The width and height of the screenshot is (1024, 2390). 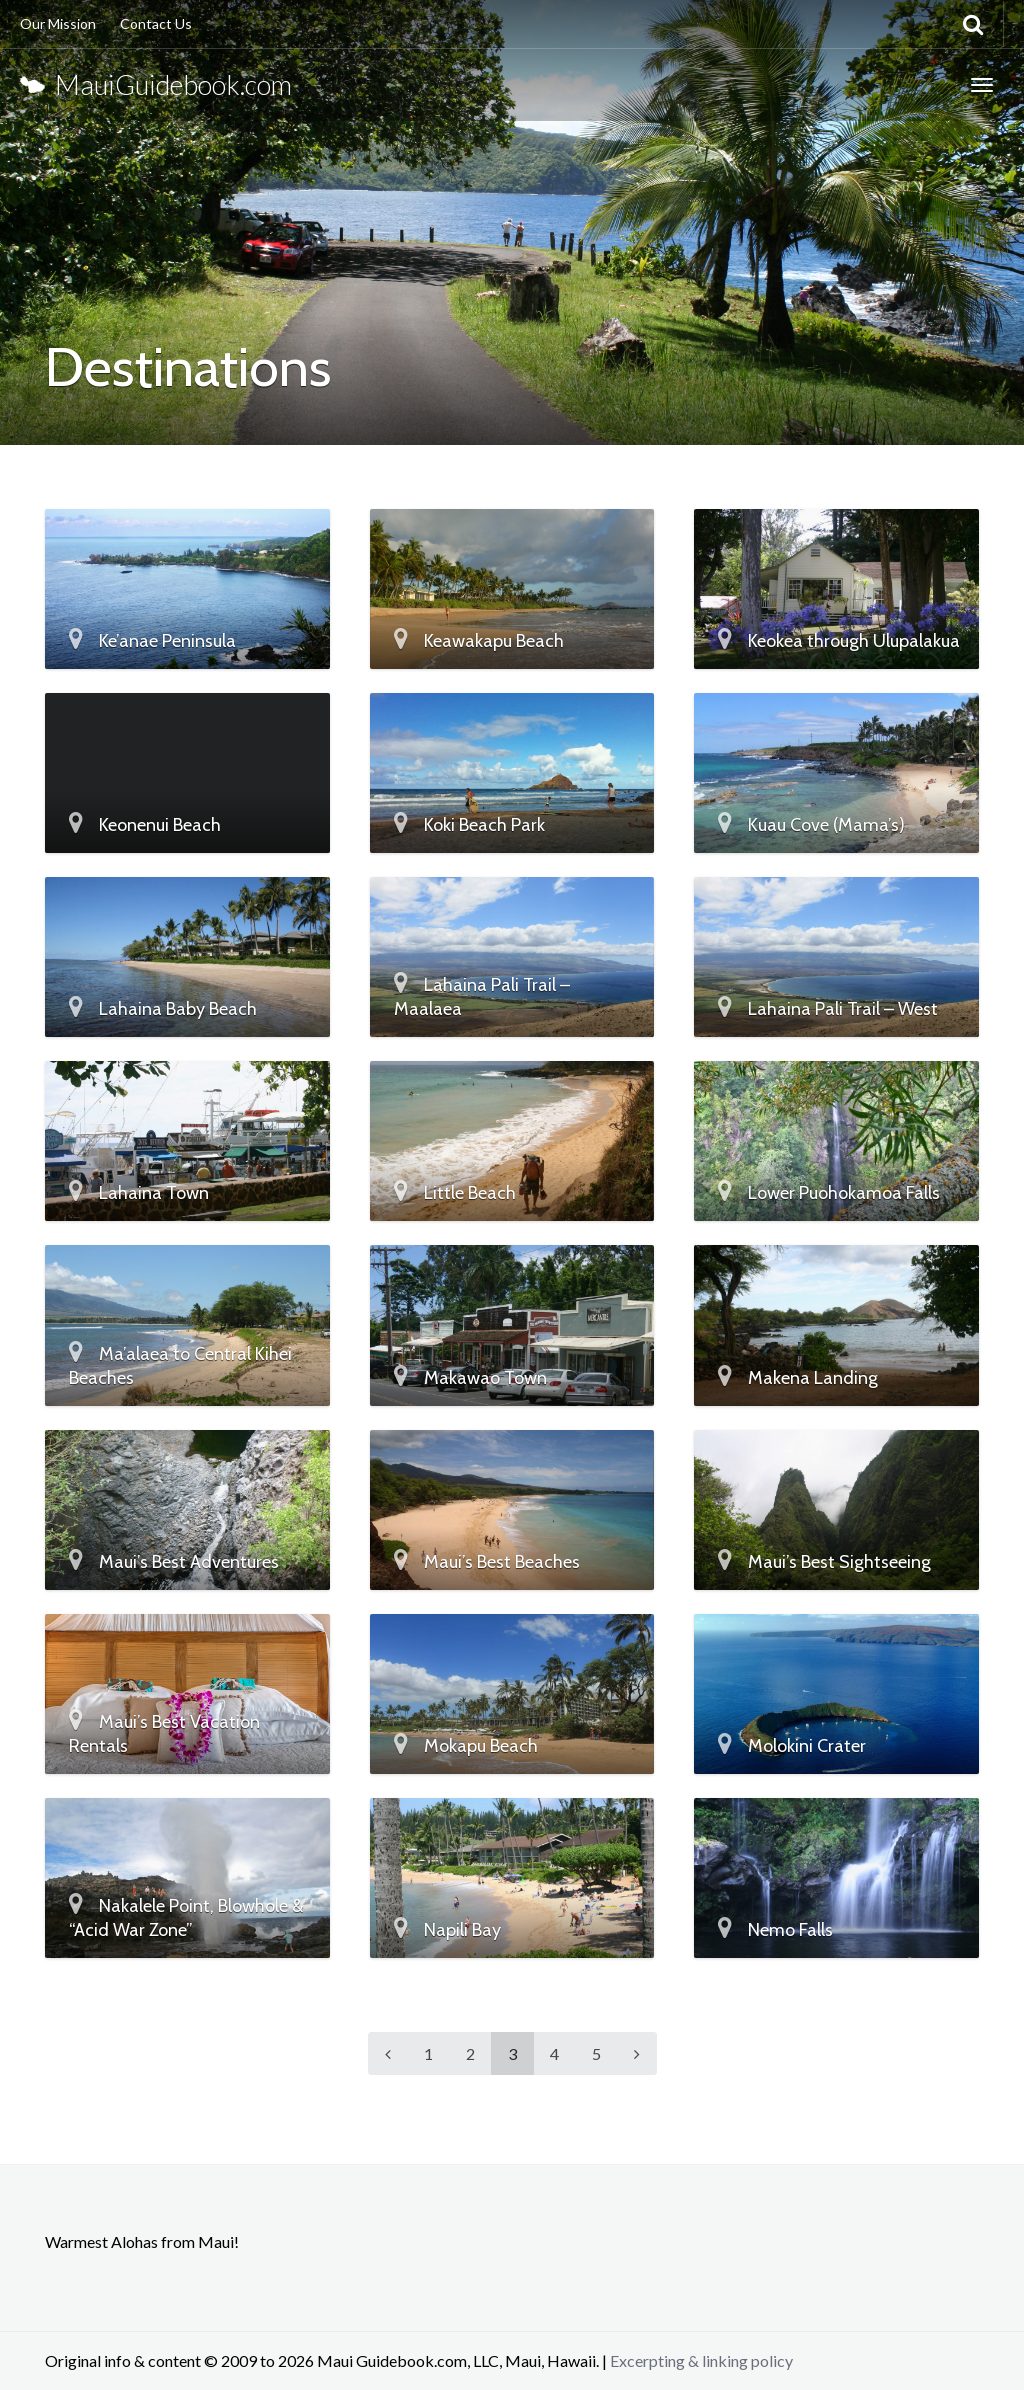 What do you see at coordinates (156, 84) in the screenshot?
I see `MauiGuidebook.com` at bounding box center [156, 84].